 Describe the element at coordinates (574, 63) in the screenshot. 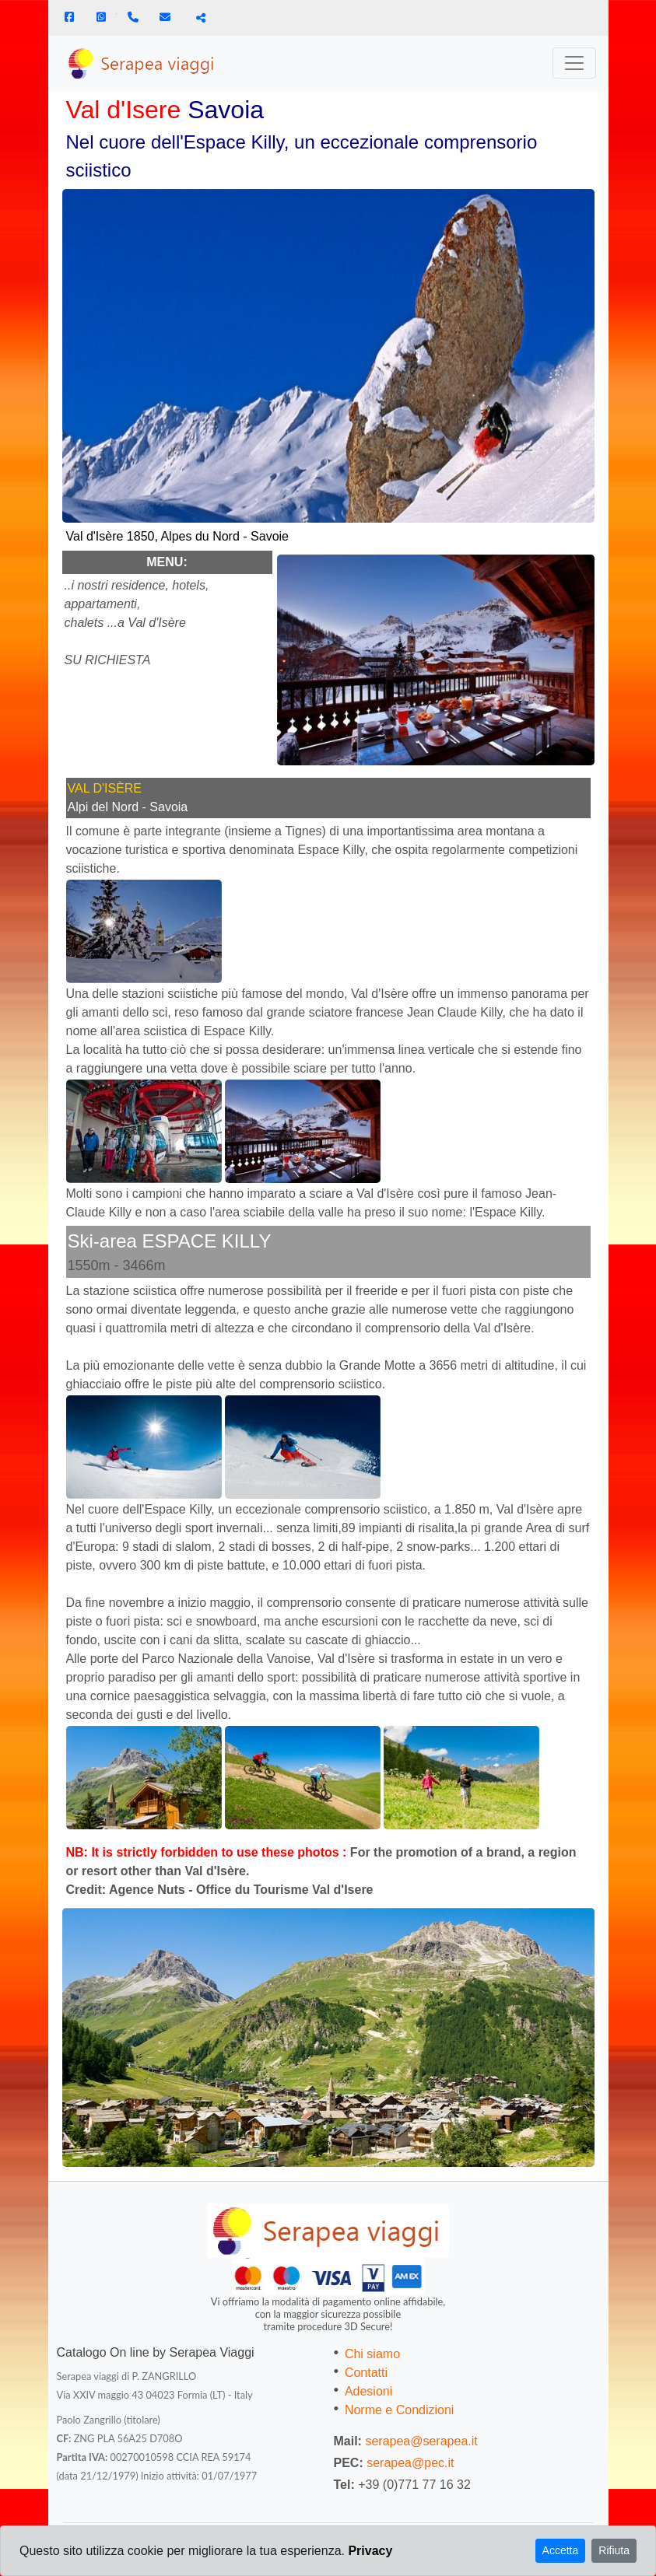

I see `[Toggle navigation]` at that location.